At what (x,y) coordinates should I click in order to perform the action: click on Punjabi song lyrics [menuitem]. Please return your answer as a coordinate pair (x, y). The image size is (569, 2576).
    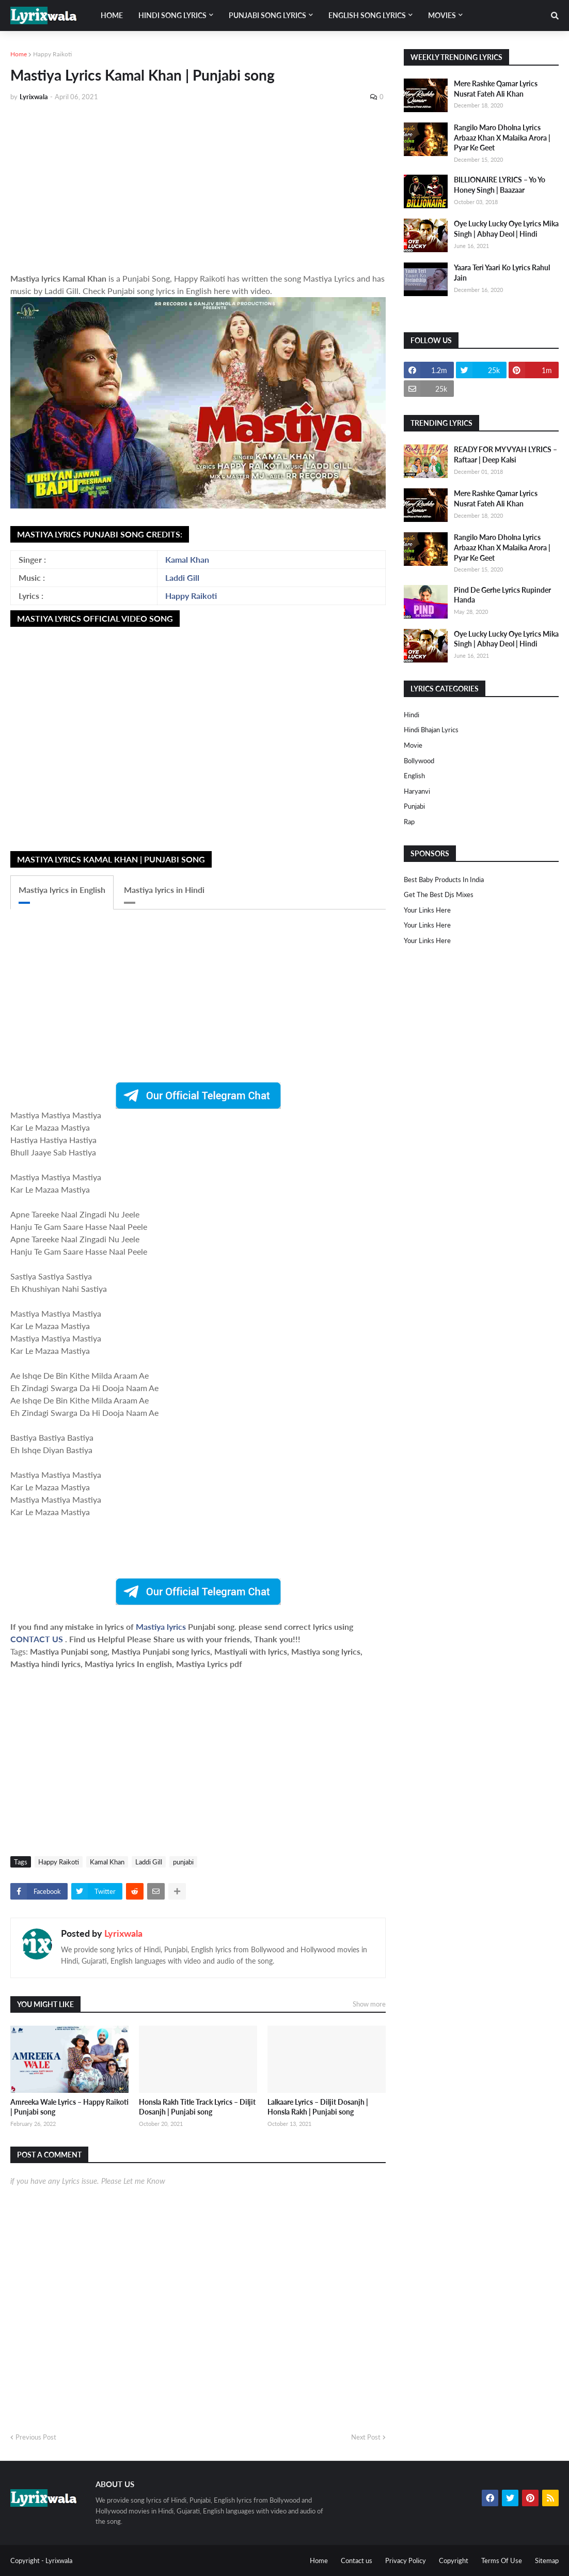
    Looking at the image, I should click on (267, 15).